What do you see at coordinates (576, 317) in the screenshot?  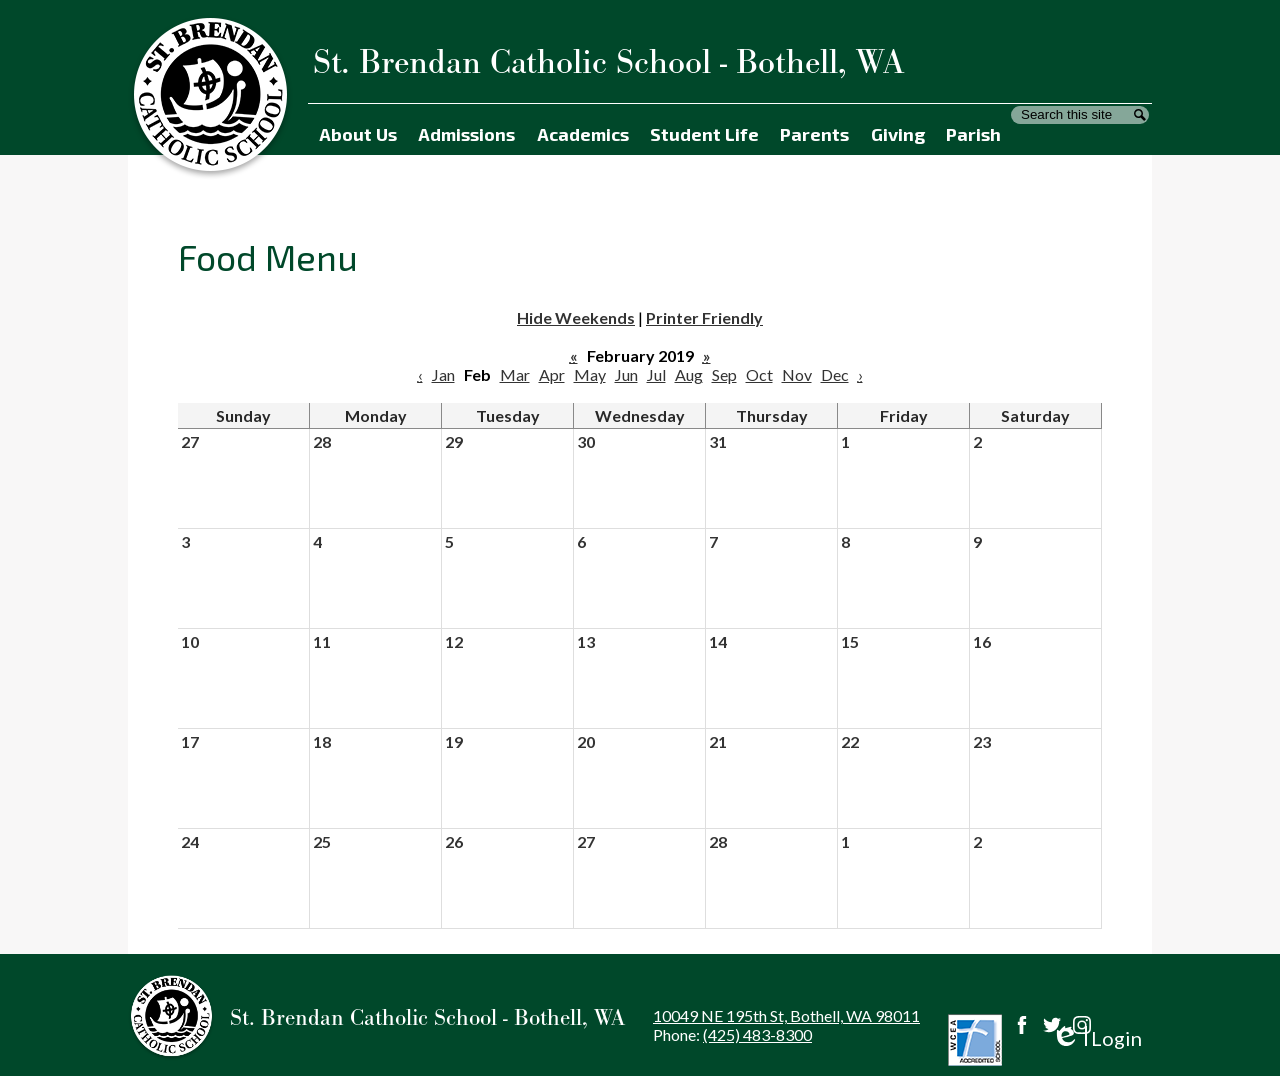 I see `Hide Weekends` at bounding box center [576, 317].